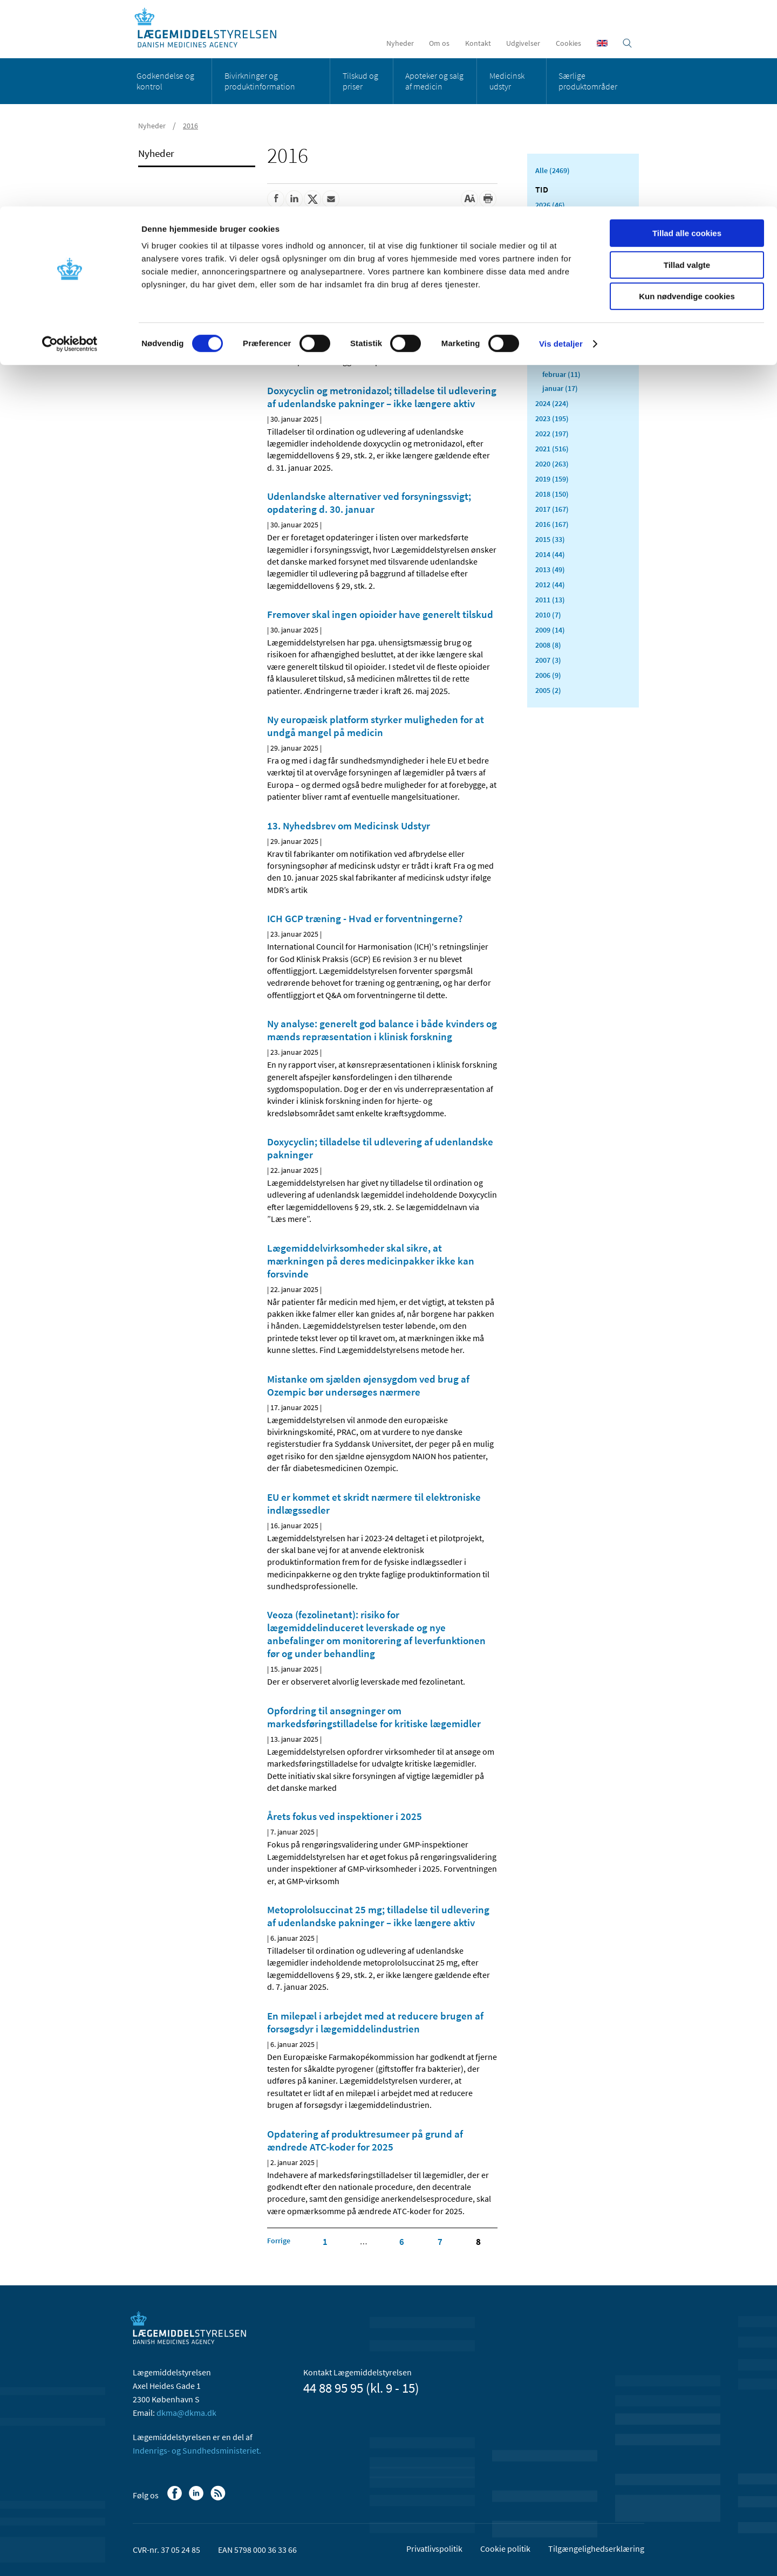  Describe the element at coordinates (552, 479) in the screenshot. I see `2019 (159)` at that location.